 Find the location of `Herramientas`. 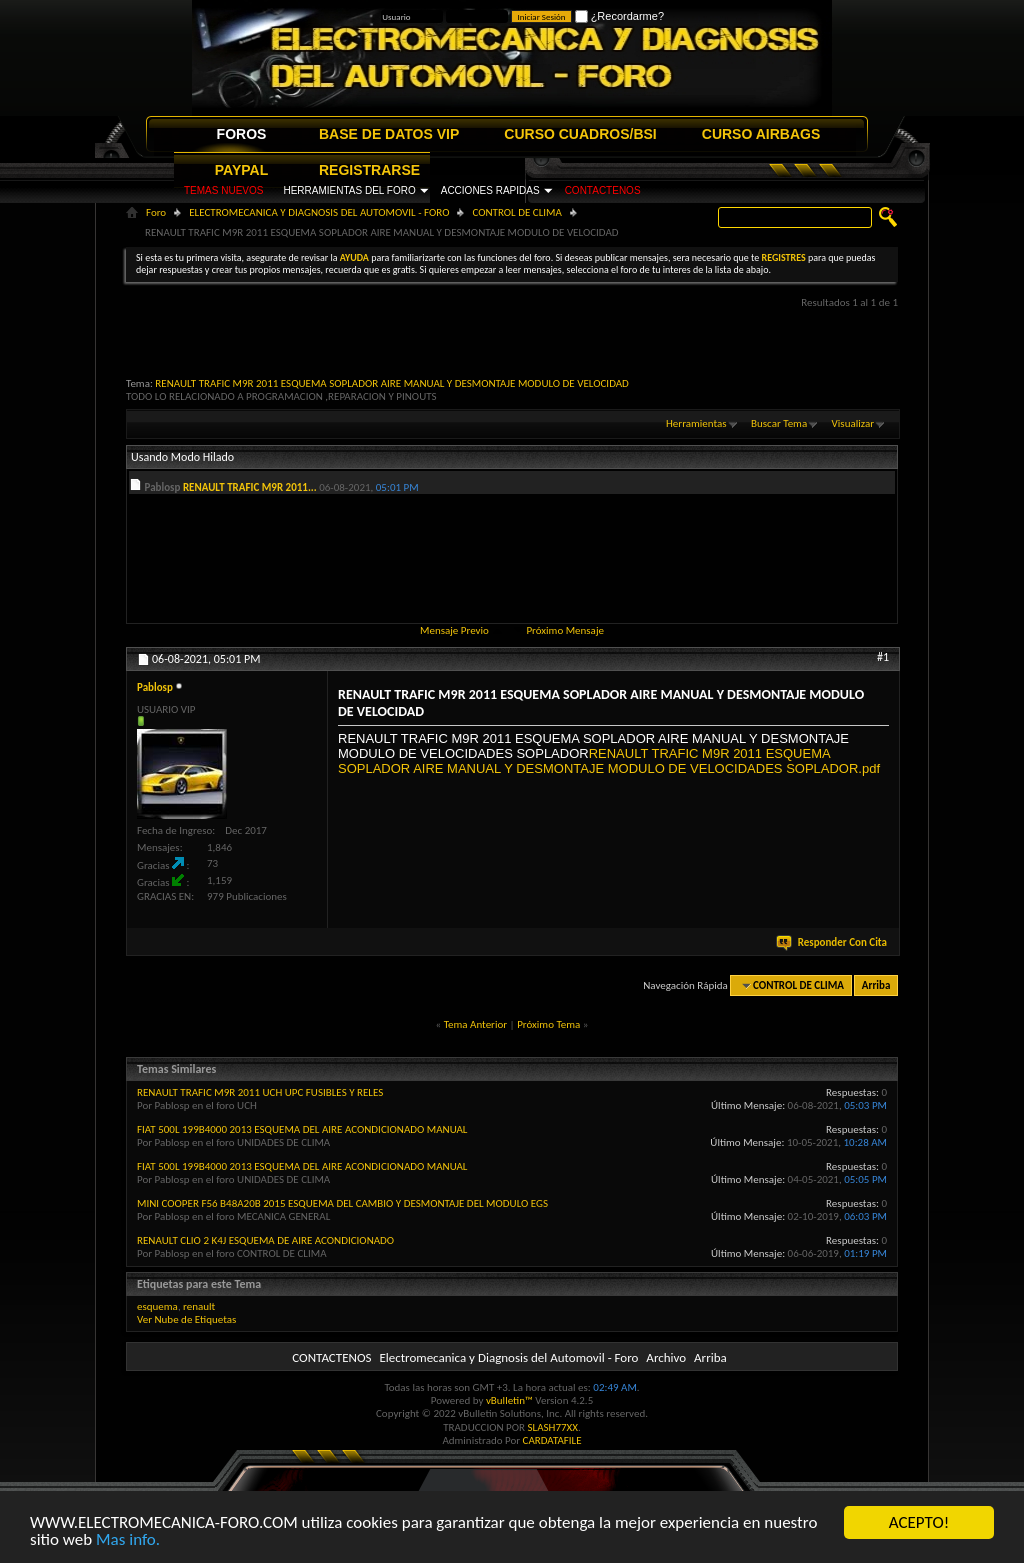

Herramientas is located at coordinates (696, 423).